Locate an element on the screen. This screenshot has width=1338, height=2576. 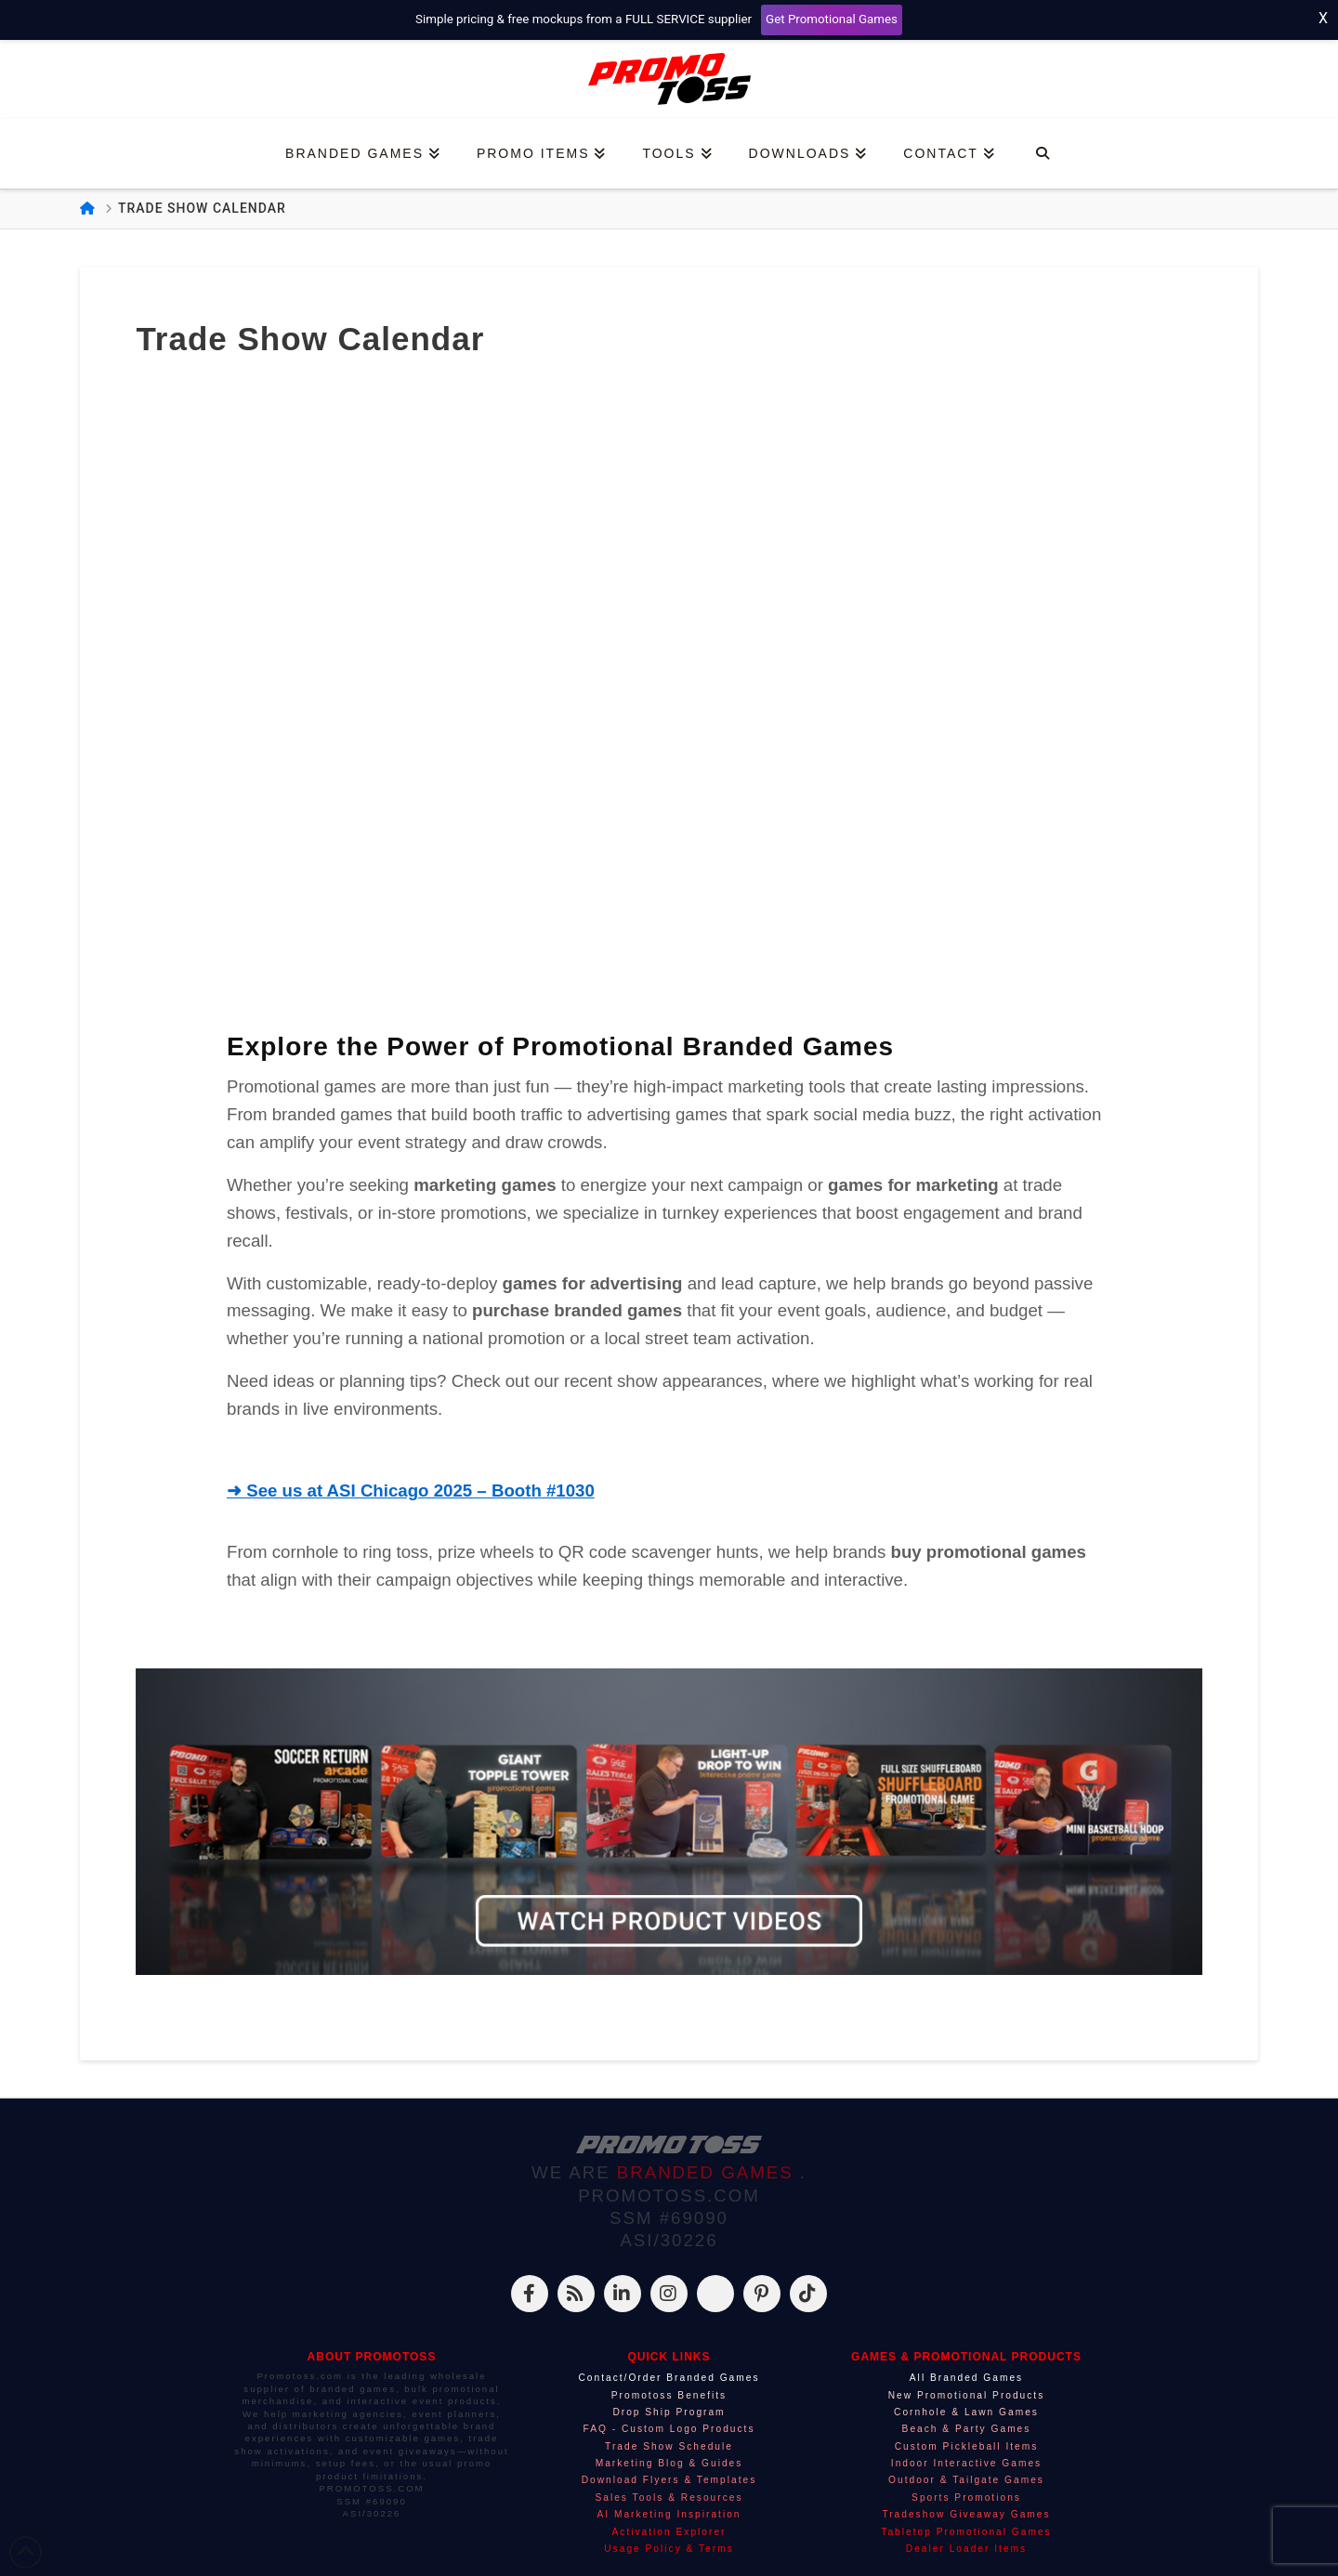
Sales Tools & Resources is located at coordinates (668, 2497).